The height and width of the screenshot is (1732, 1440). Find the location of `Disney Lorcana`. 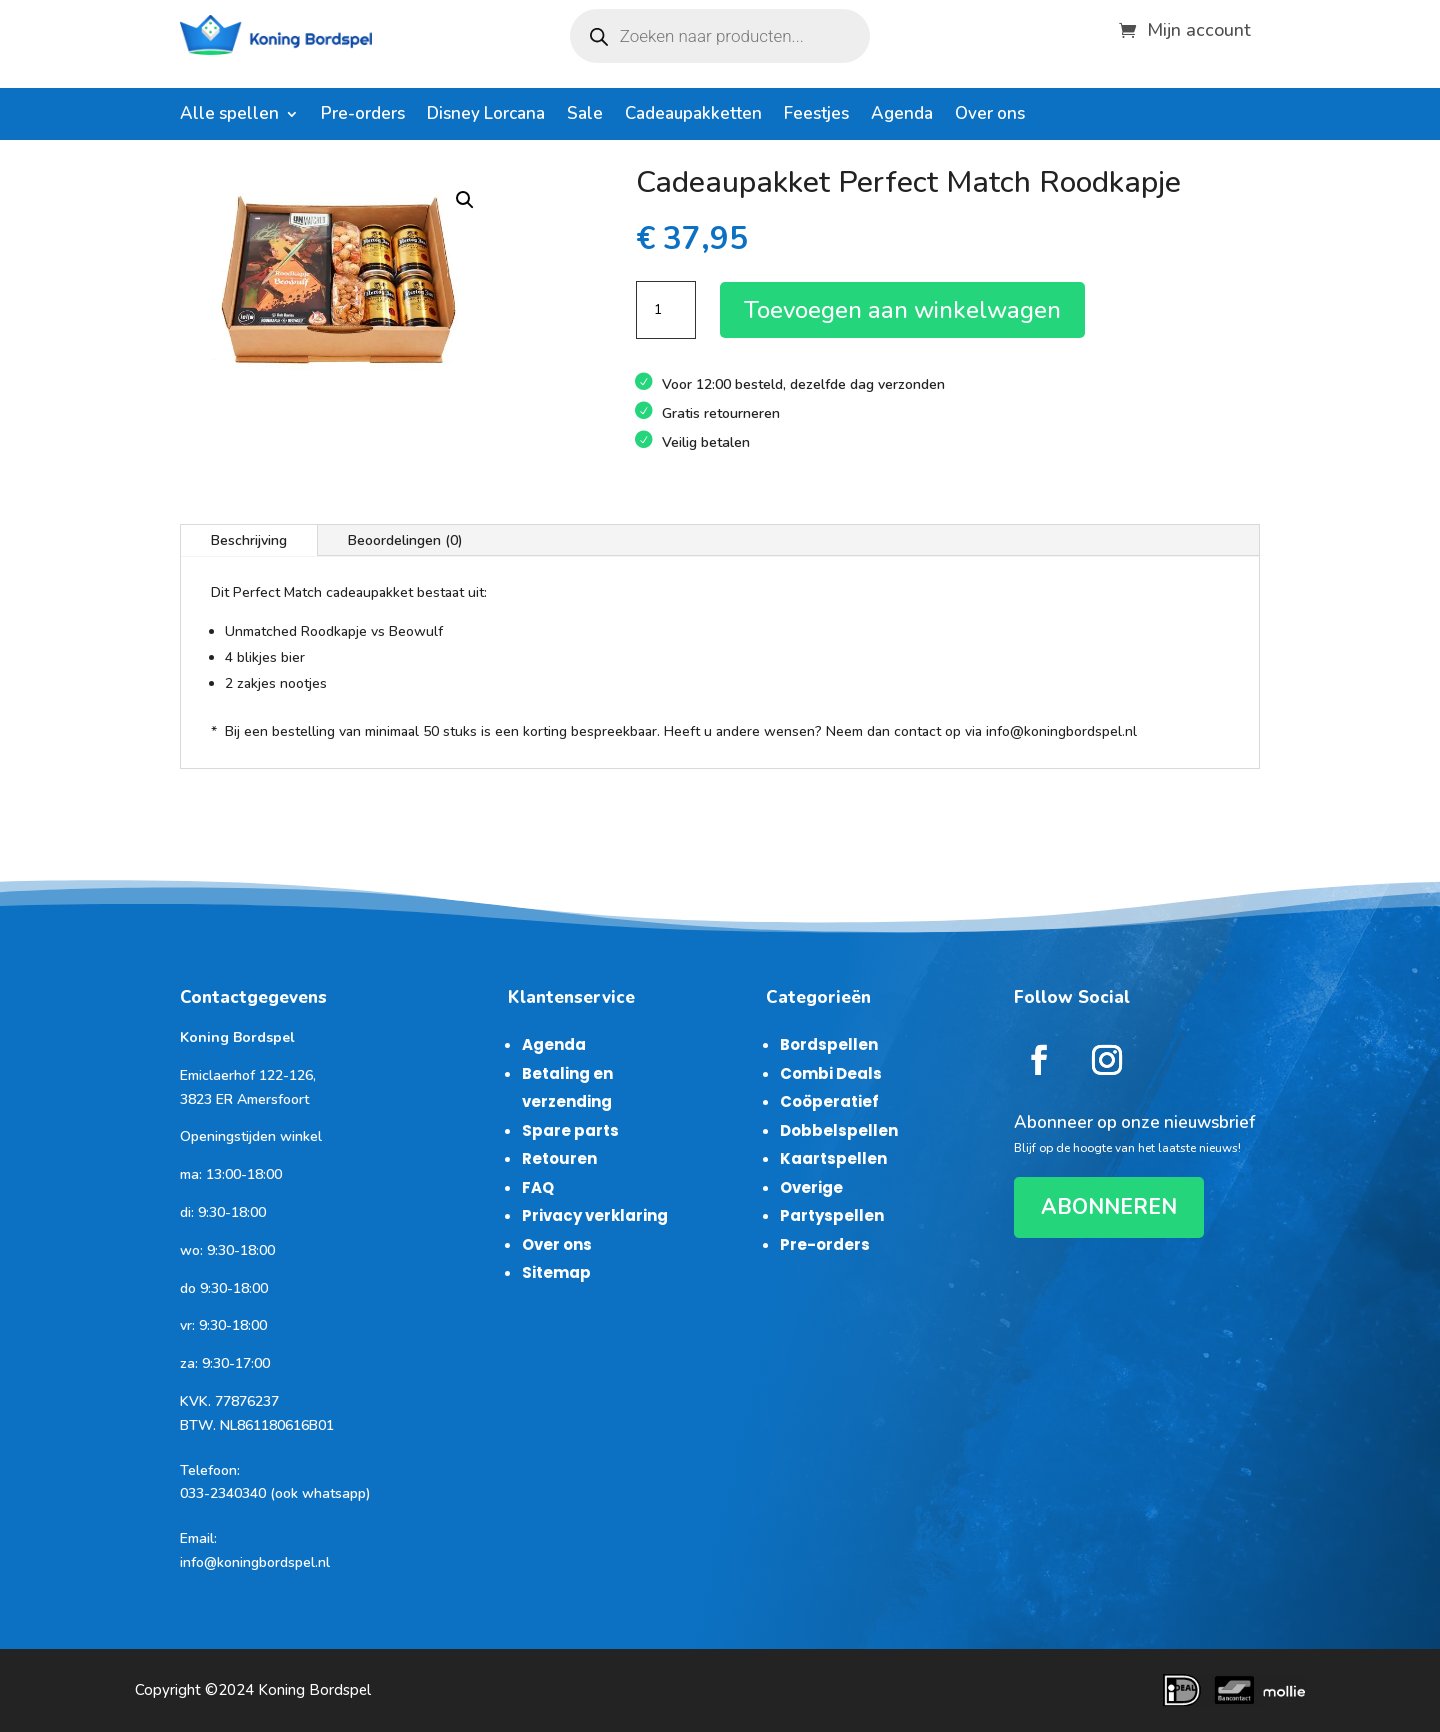

Disney Lorcana is located at coordinates (486, 116).